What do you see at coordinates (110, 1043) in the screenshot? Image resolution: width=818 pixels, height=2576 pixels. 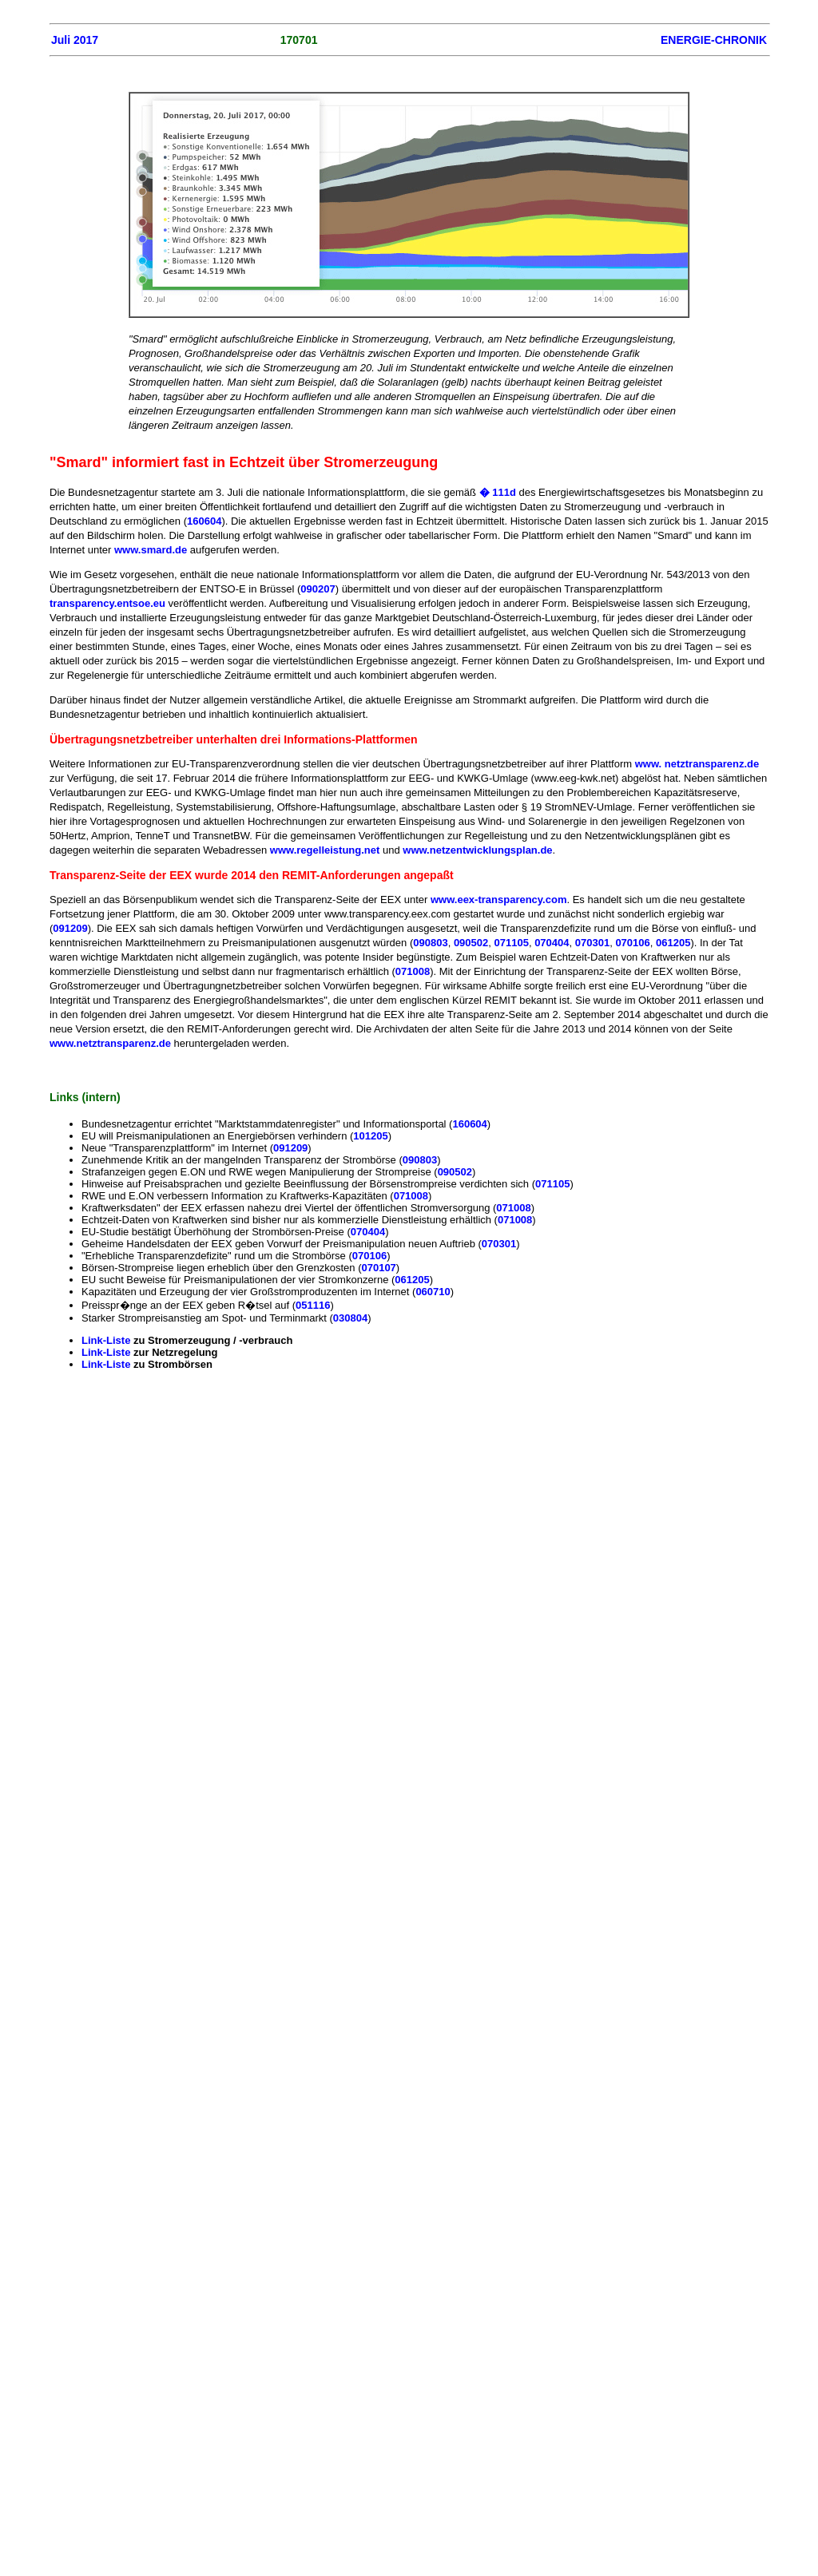 I see `www.netztransparenz.de` at bounding box center [110, 1043].